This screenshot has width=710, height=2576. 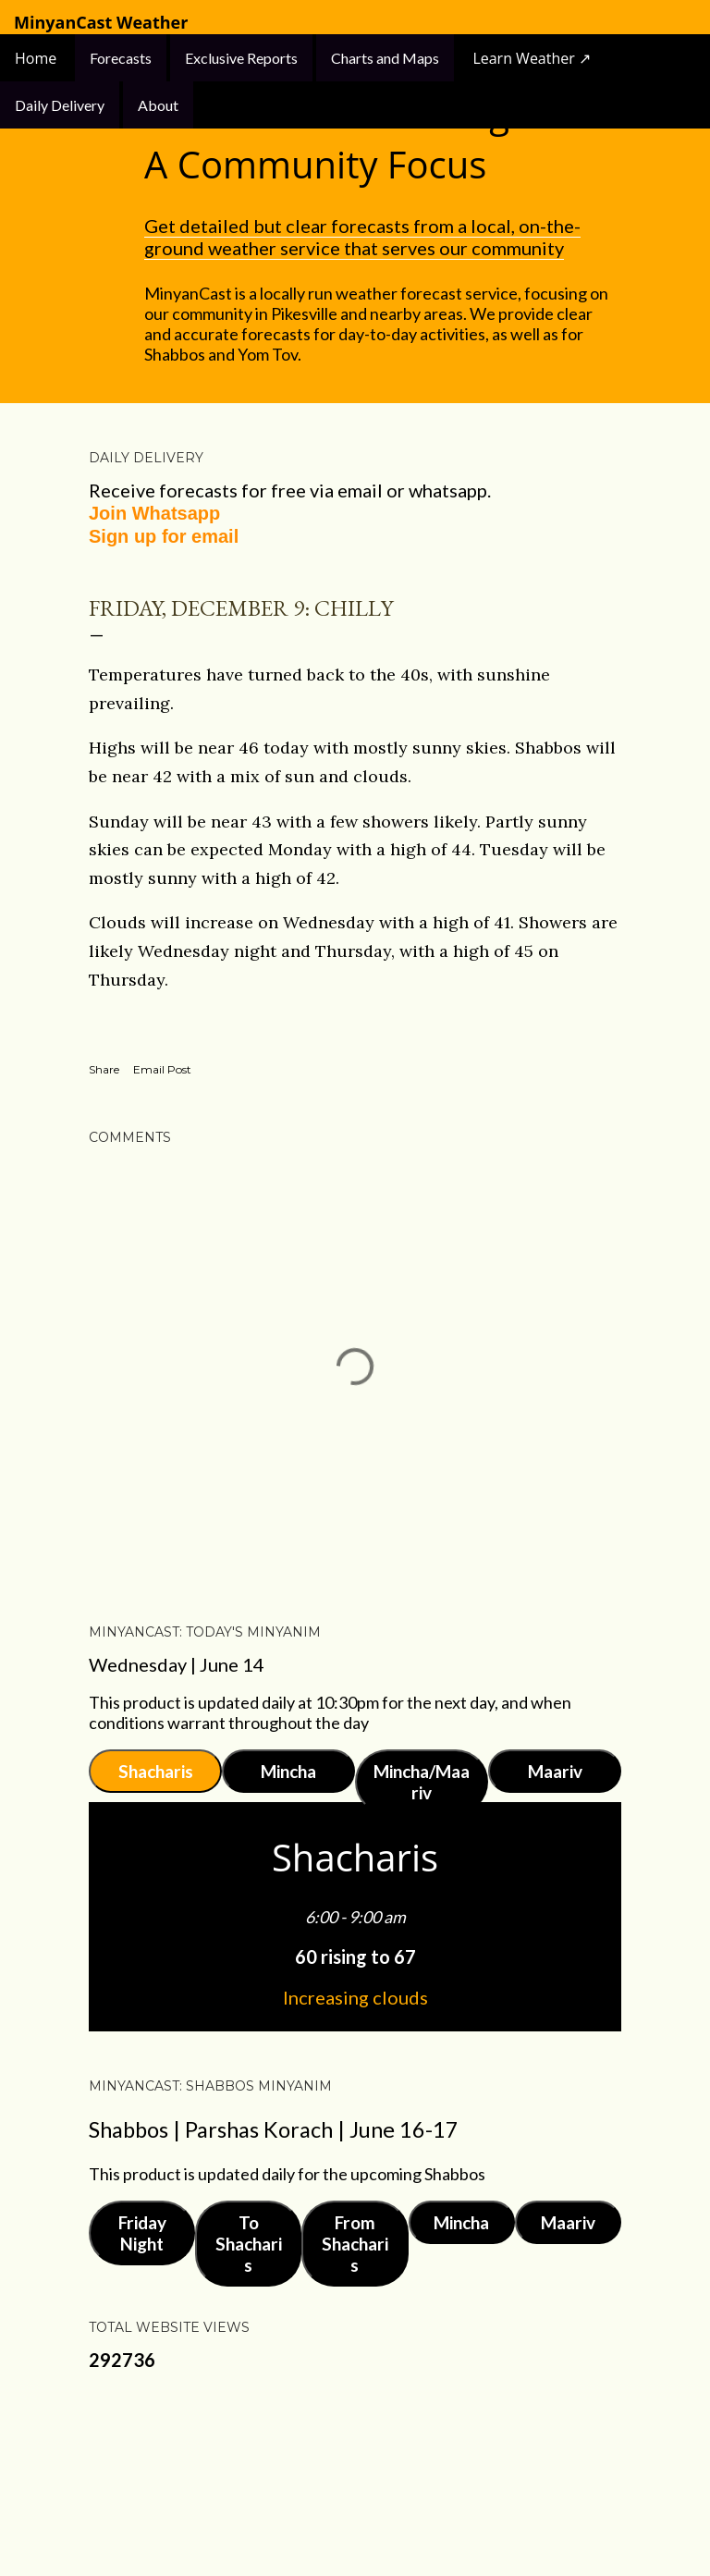 I want to click on To Shacharis, so click(x=248, y=2243).